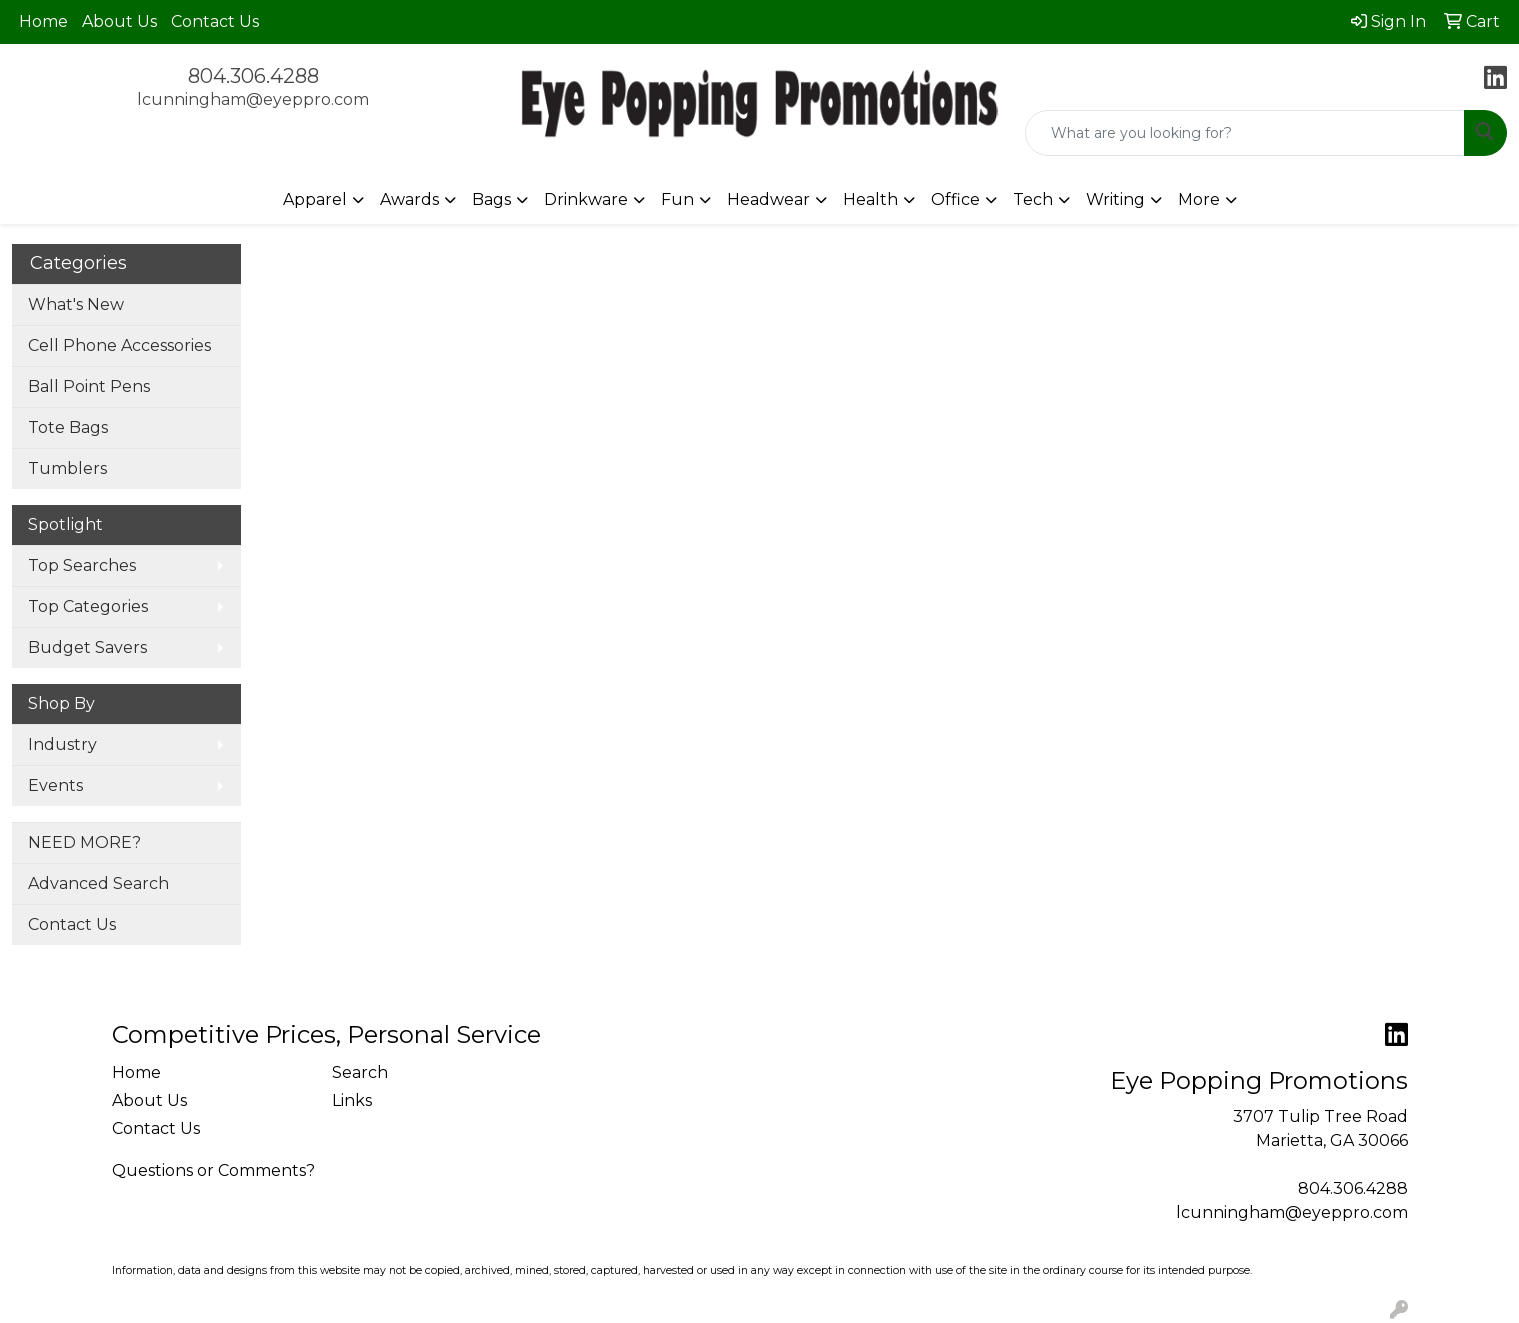 This screenshot has width=1519, height=1323. What do you see at coordinates (76, 304) in the screenshot?
I see `What's New` at bounding box center [76, 304].